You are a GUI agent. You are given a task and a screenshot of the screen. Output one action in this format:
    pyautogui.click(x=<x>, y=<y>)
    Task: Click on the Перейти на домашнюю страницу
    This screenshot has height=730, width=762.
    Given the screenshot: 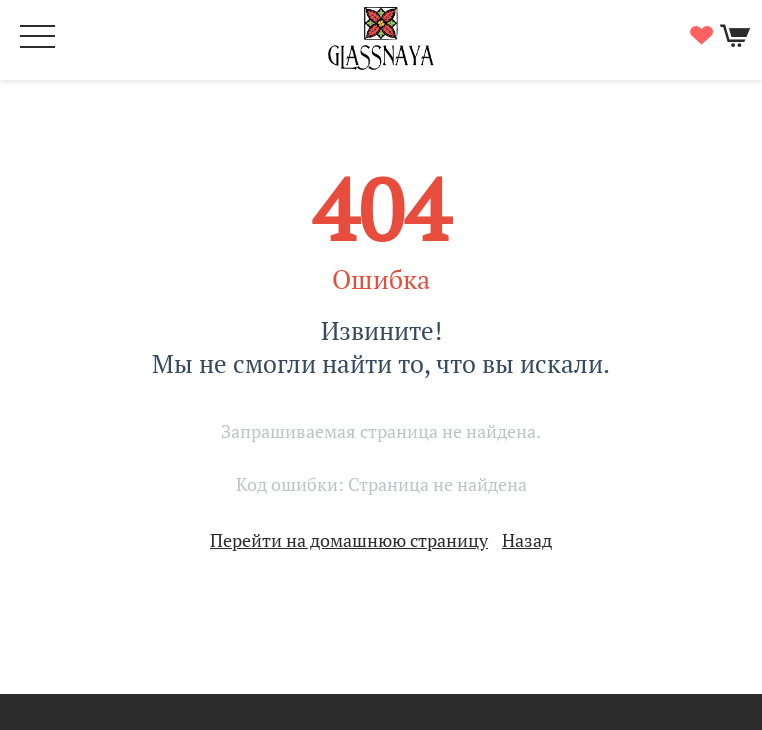 What is the action you would take?
    pyautogui.click(x=349, y=540)
    